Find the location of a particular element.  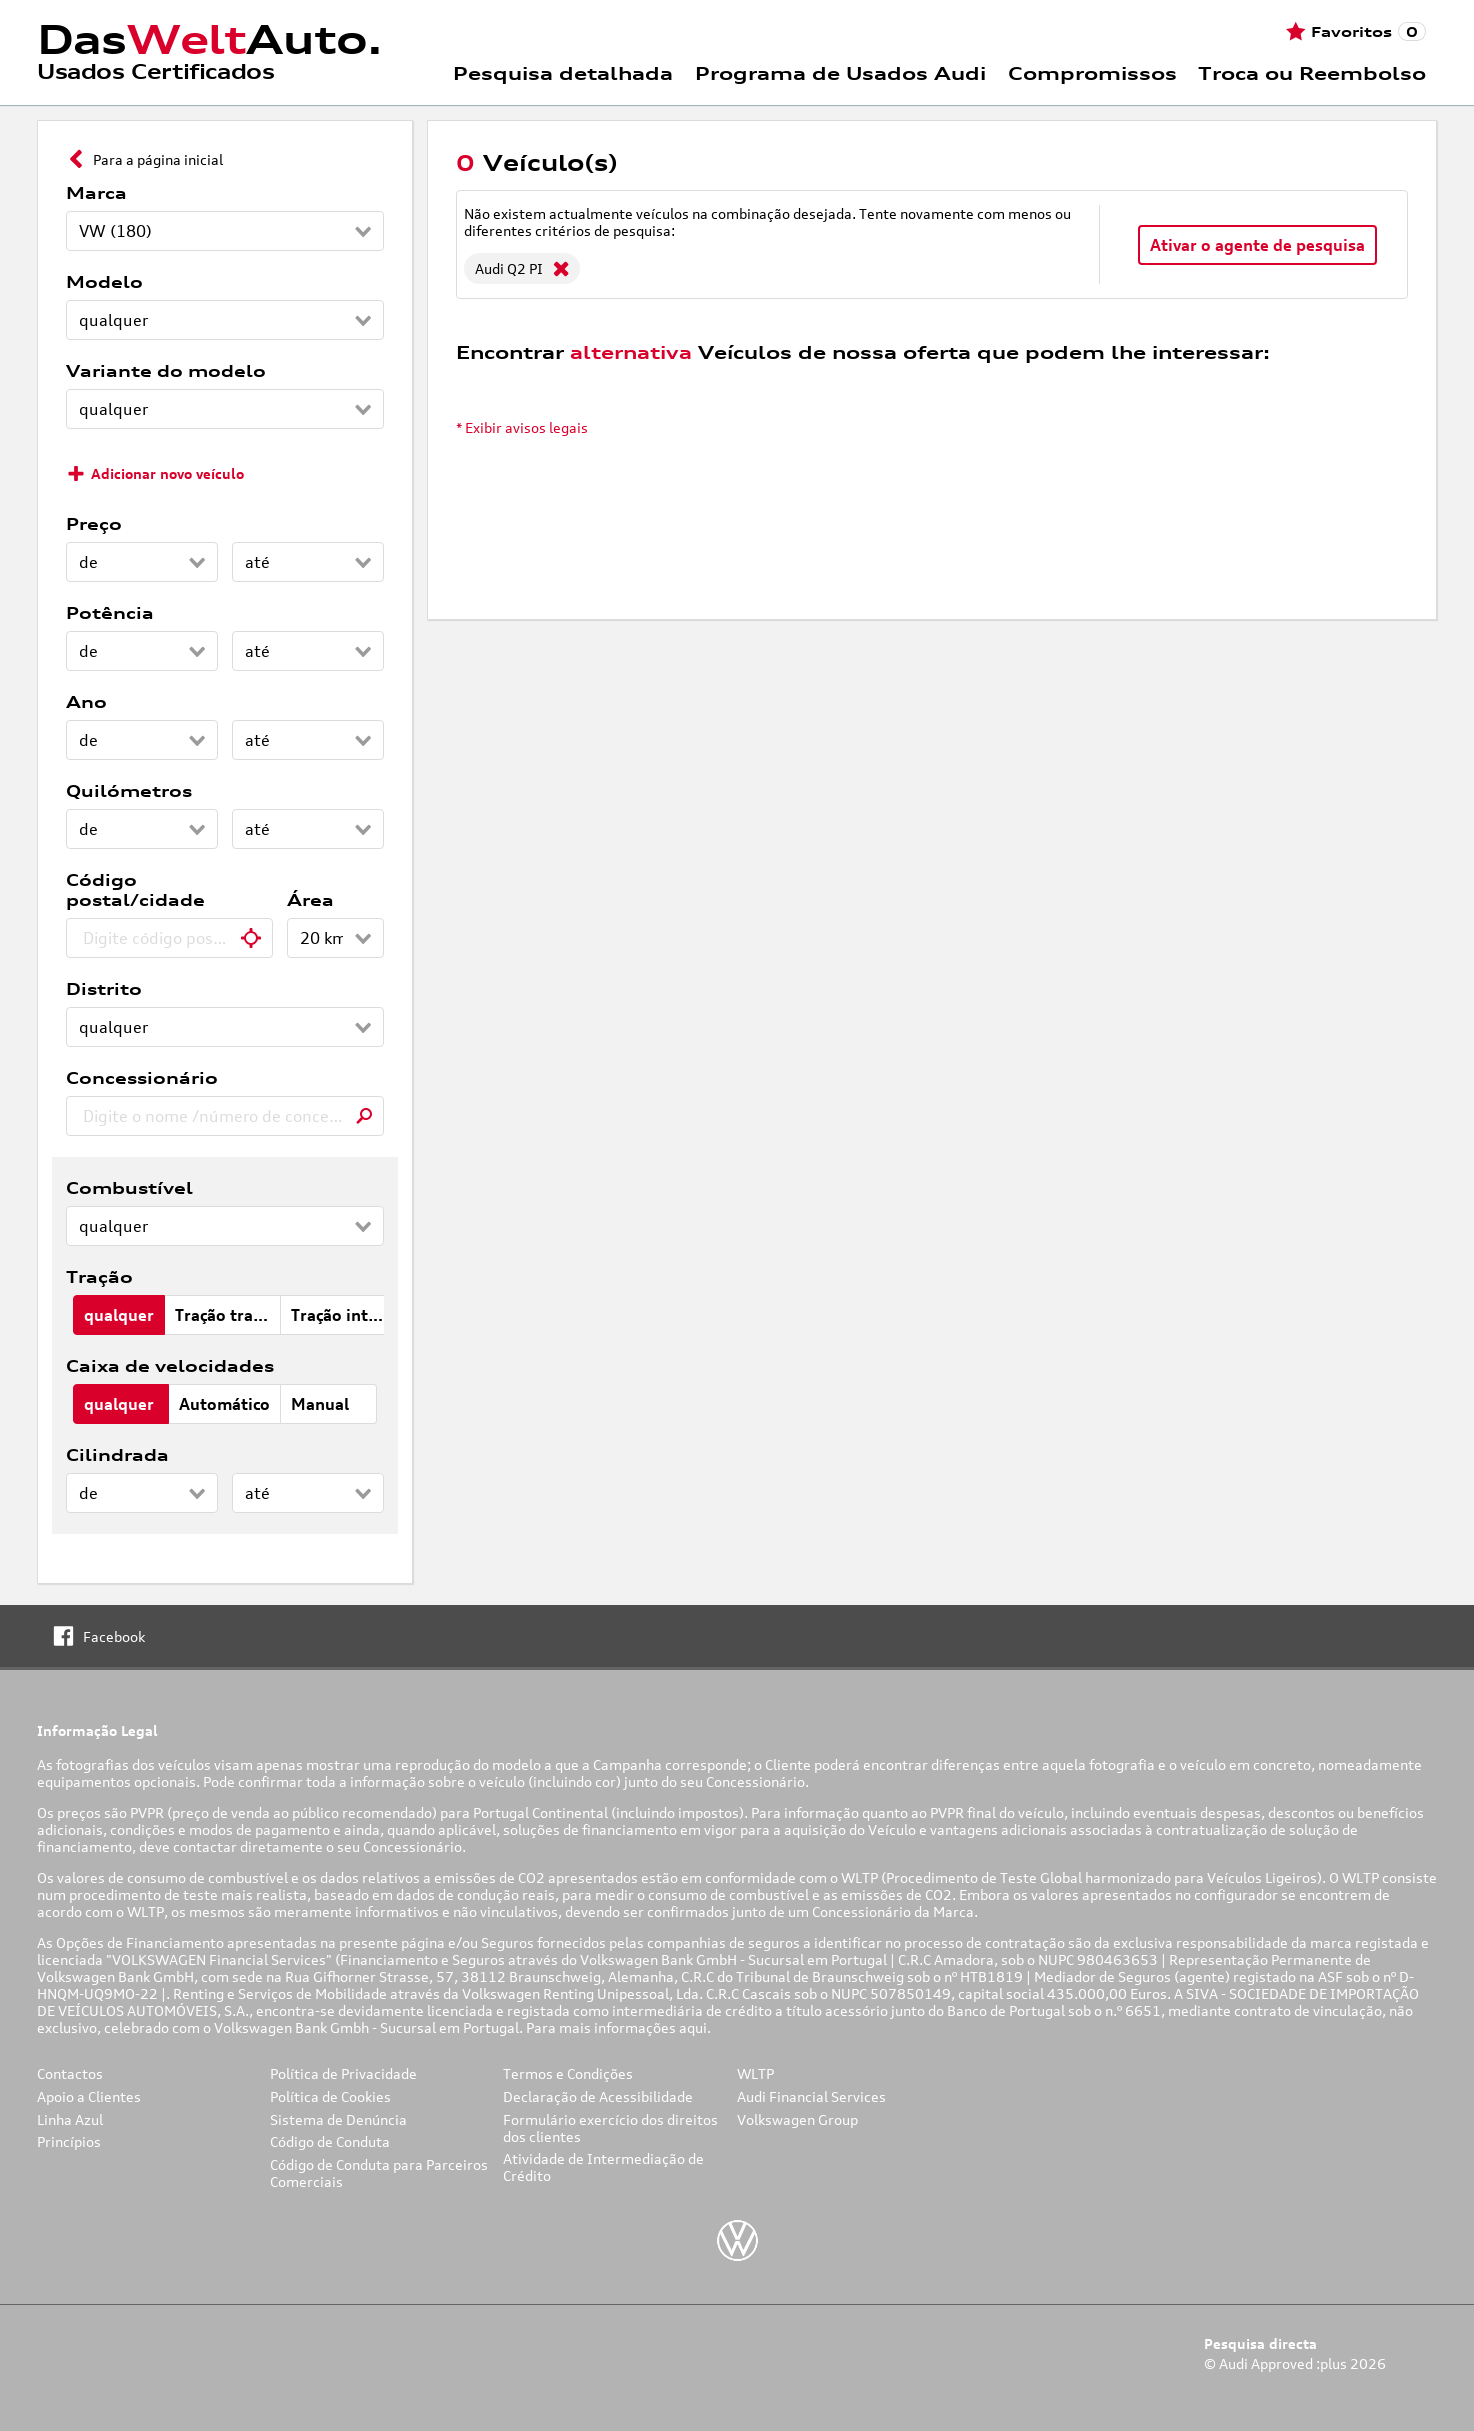

Cilindrada is located at coordinates (117, 1455).